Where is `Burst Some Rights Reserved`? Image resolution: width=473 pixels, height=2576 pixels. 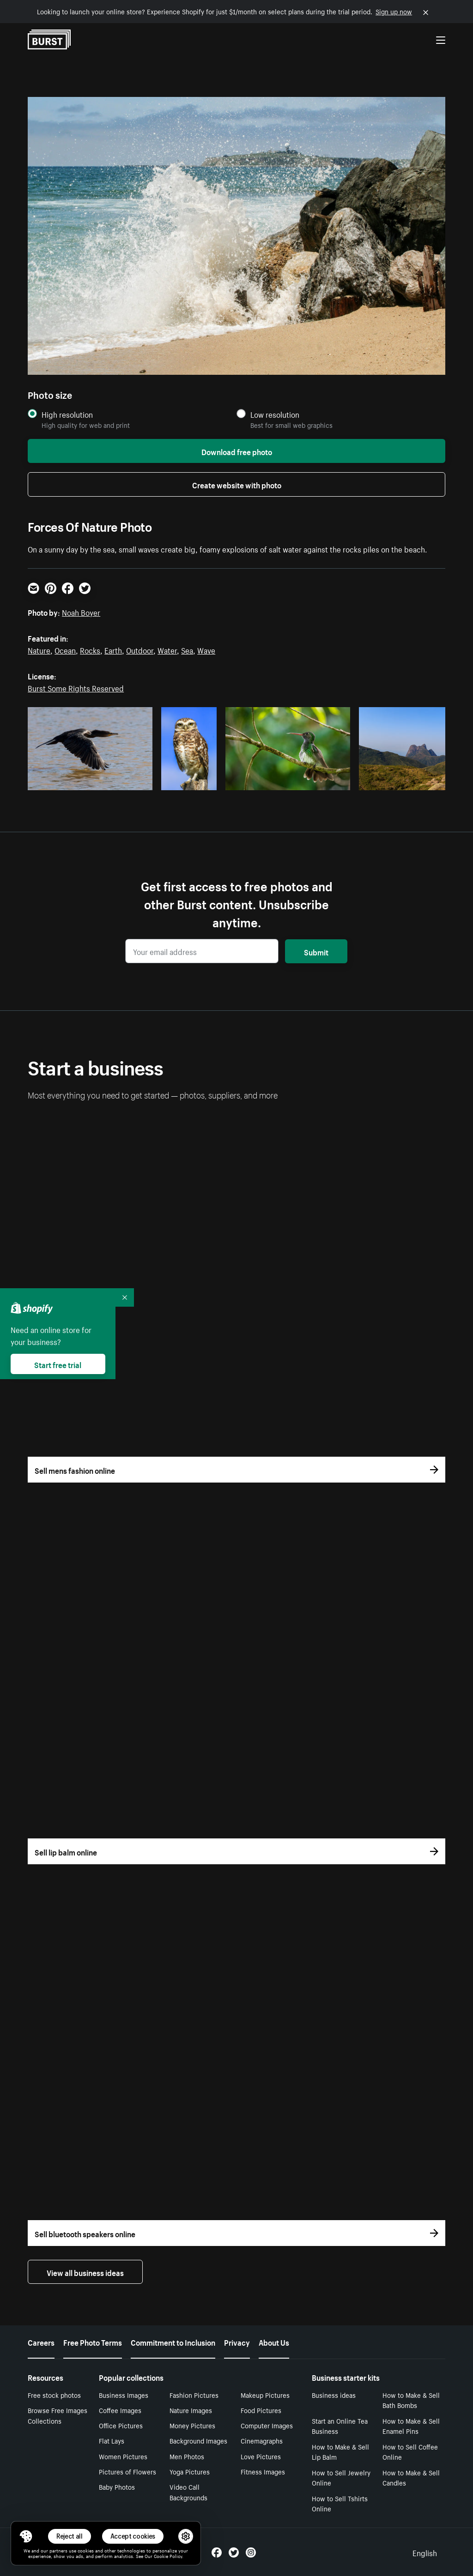
Burst Some Rights Reserved is located at coordinates (76, 687).